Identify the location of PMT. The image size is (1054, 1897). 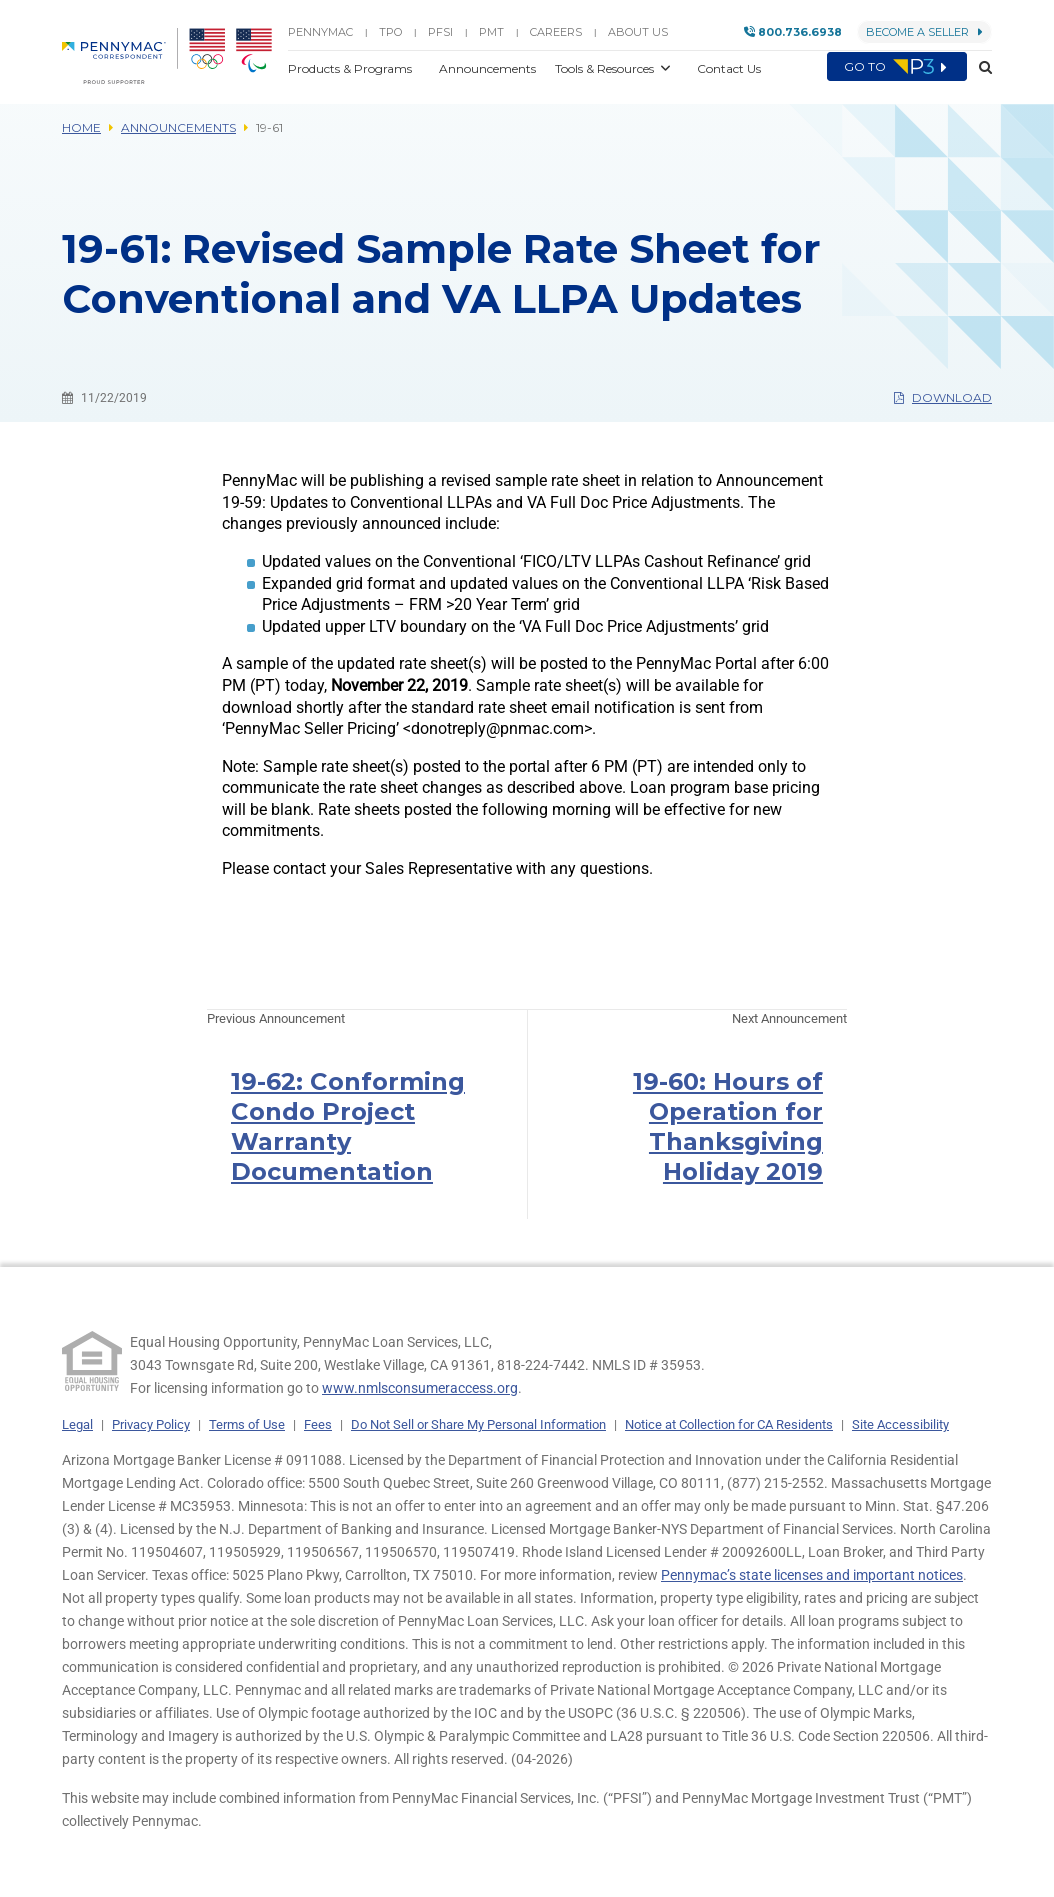
(491, 32).